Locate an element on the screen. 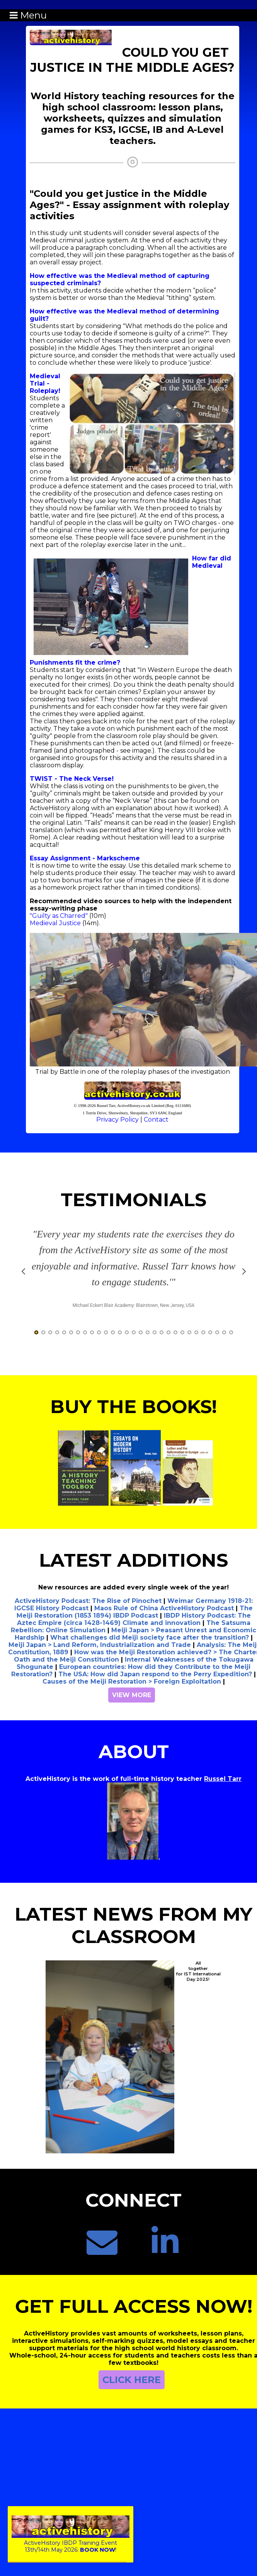  ActiveHistory IBDP Training Event13th/14th May 2026: is located at coordinates (70, 2542).